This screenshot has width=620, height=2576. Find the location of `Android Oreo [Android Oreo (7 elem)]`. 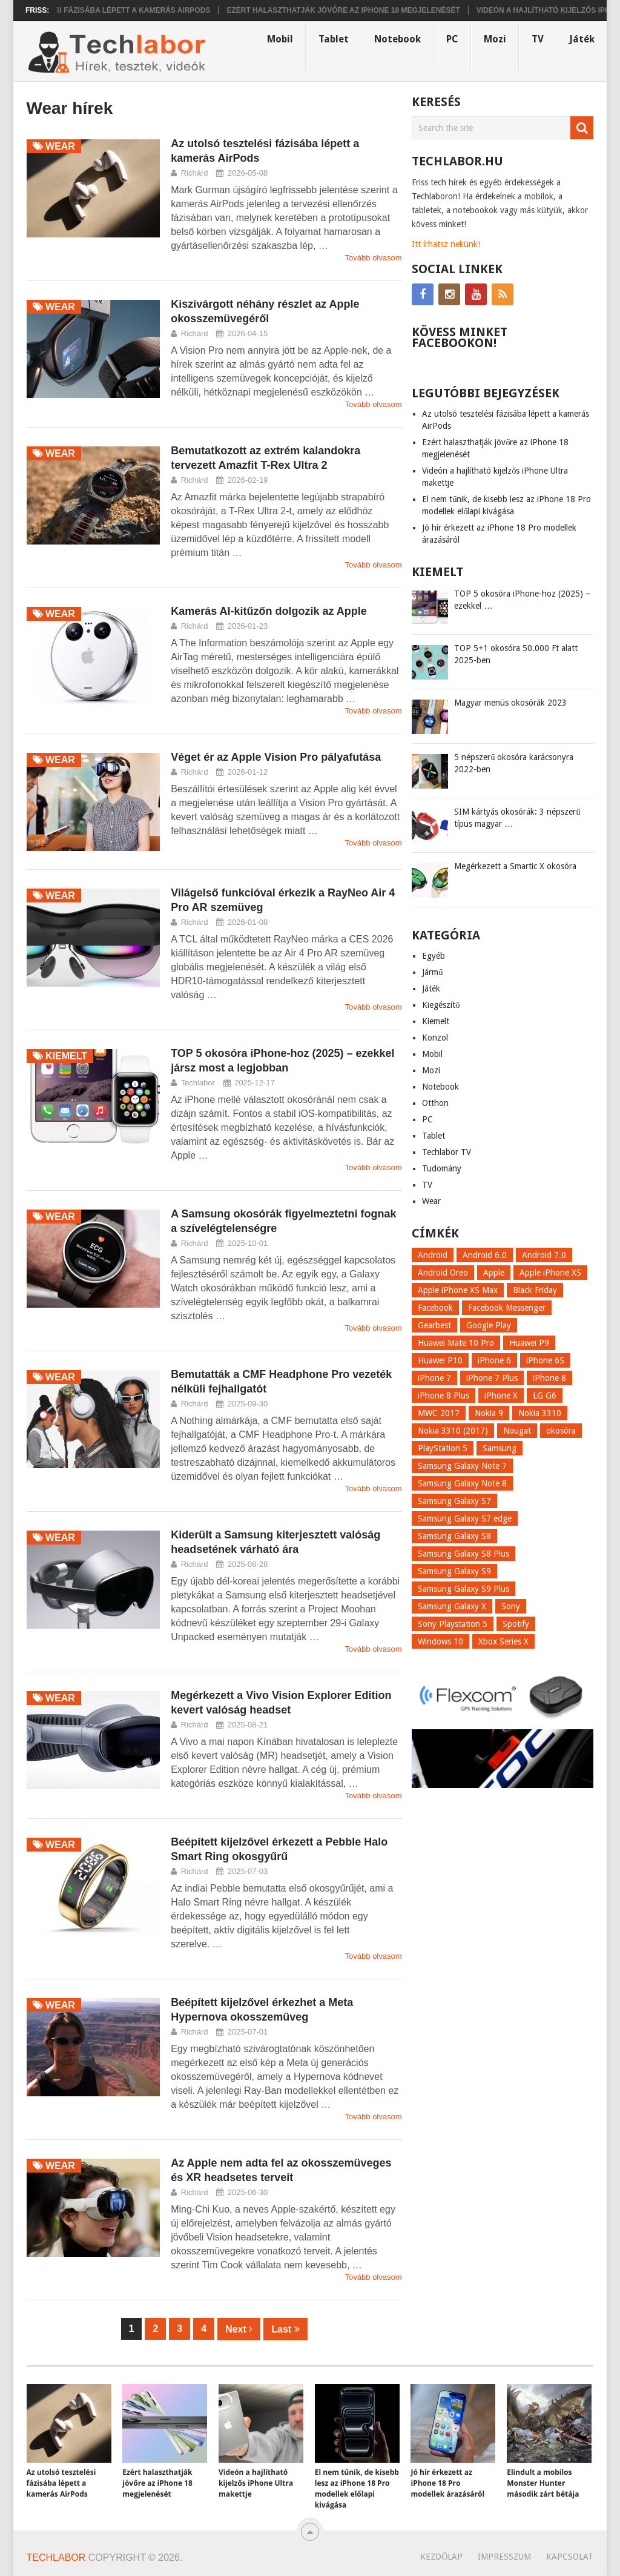

Android Oreo [Android Oreo (7 elem)] is located at coordinates (443, 1272).